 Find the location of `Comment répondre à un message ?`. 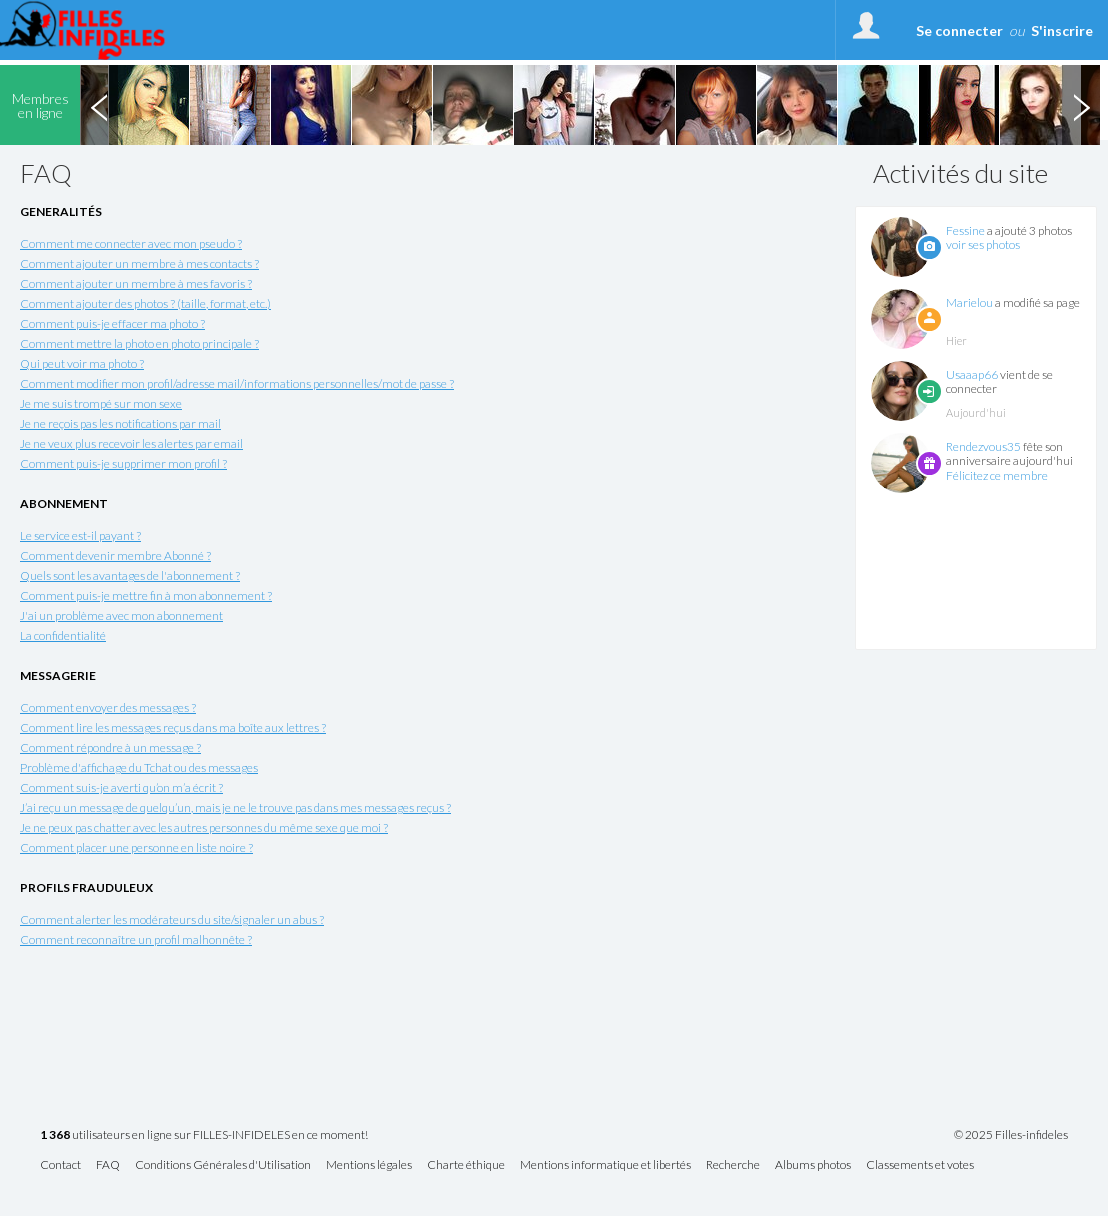

Comment répondre à un message ? is located at coordinates (110, 747).